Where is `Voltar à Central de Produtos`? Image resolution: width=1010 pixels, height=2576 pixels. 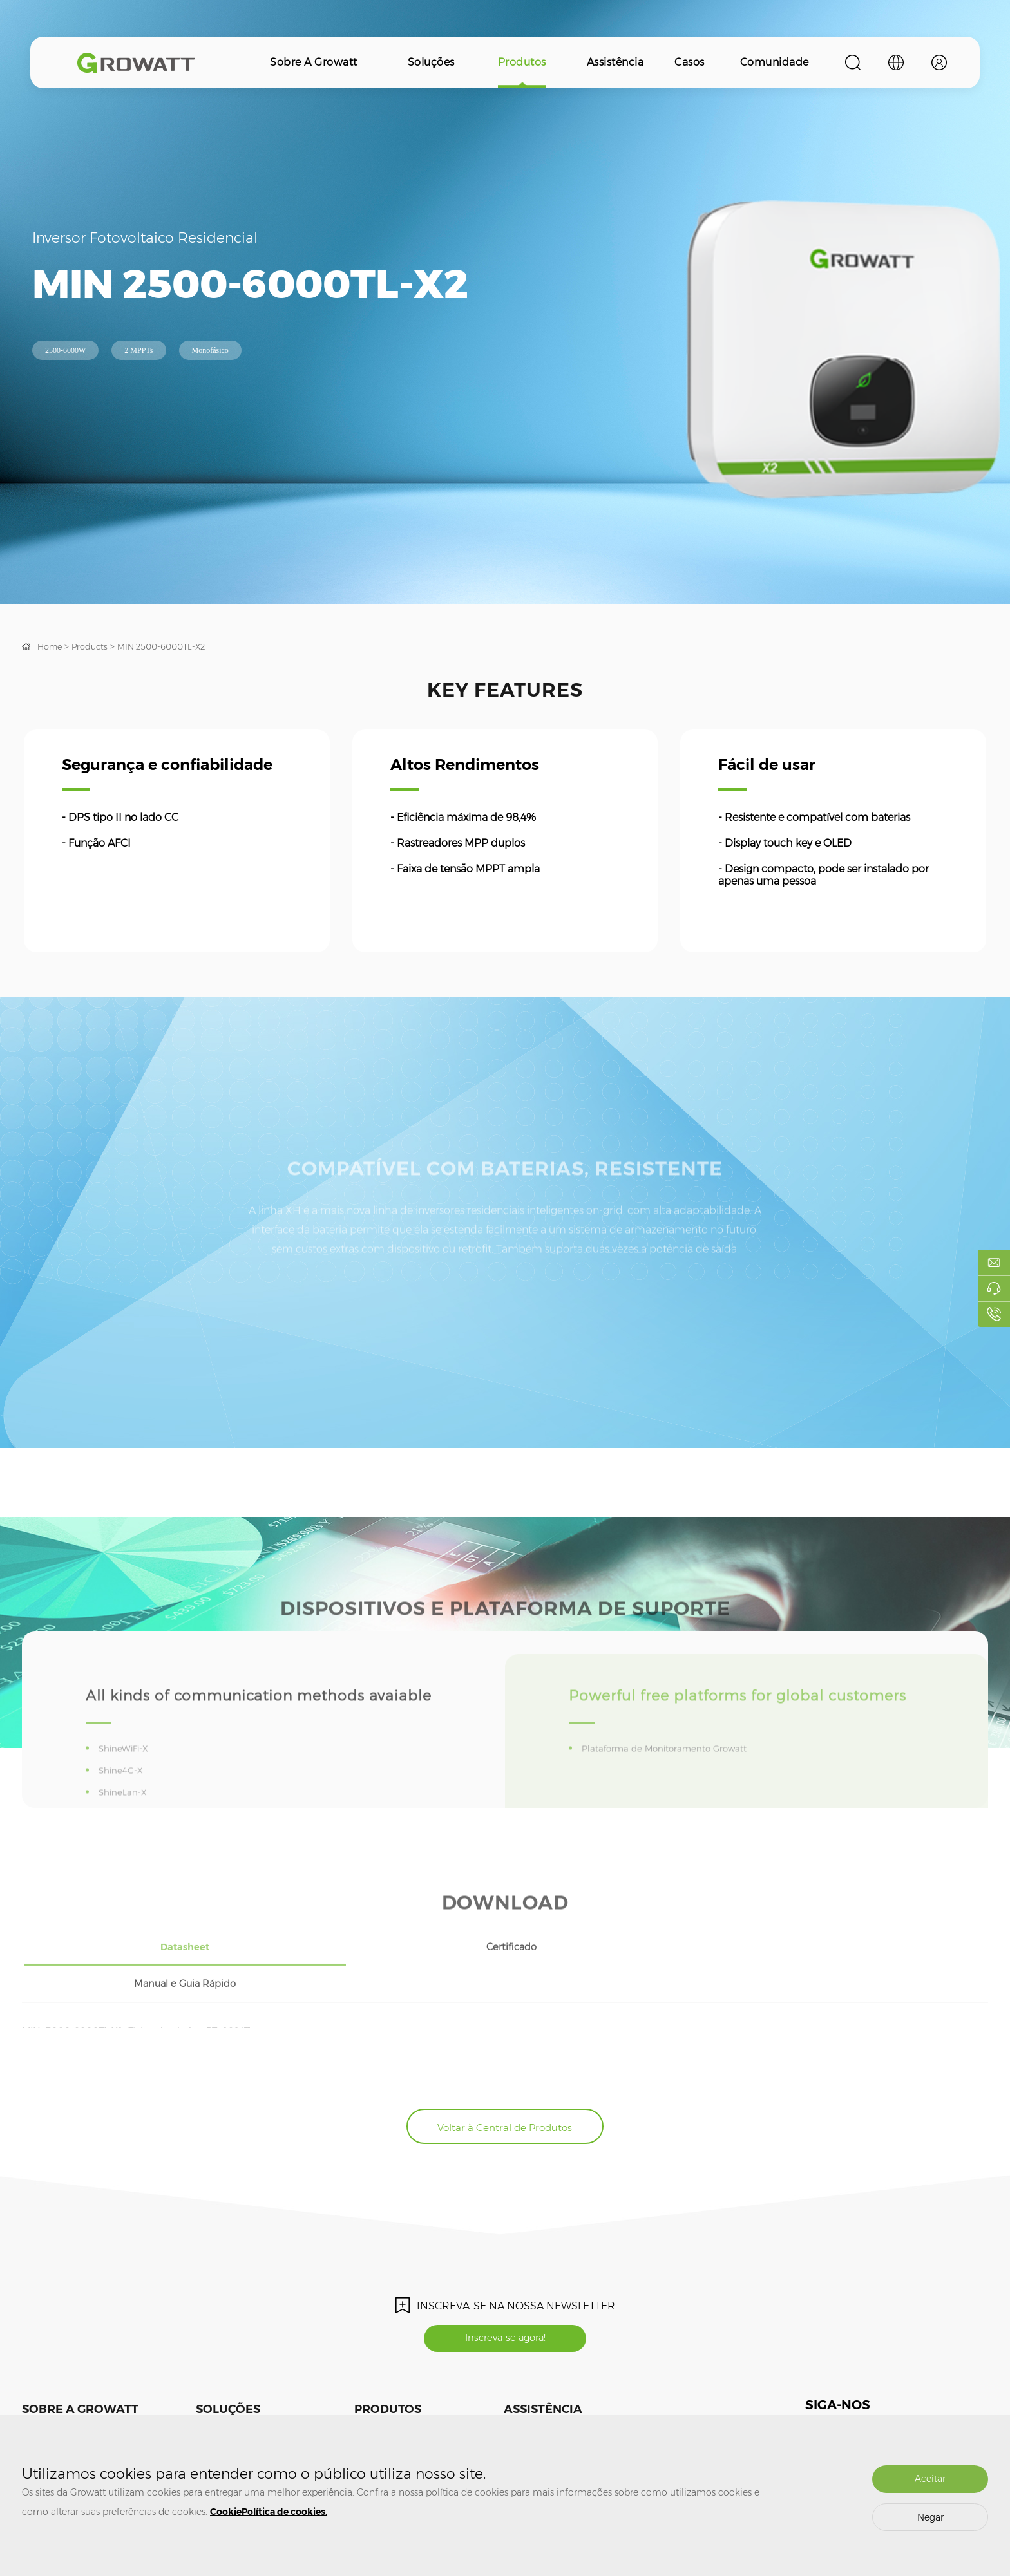 Voltar à Central de Produtos is located at coordinates (505, 2071).